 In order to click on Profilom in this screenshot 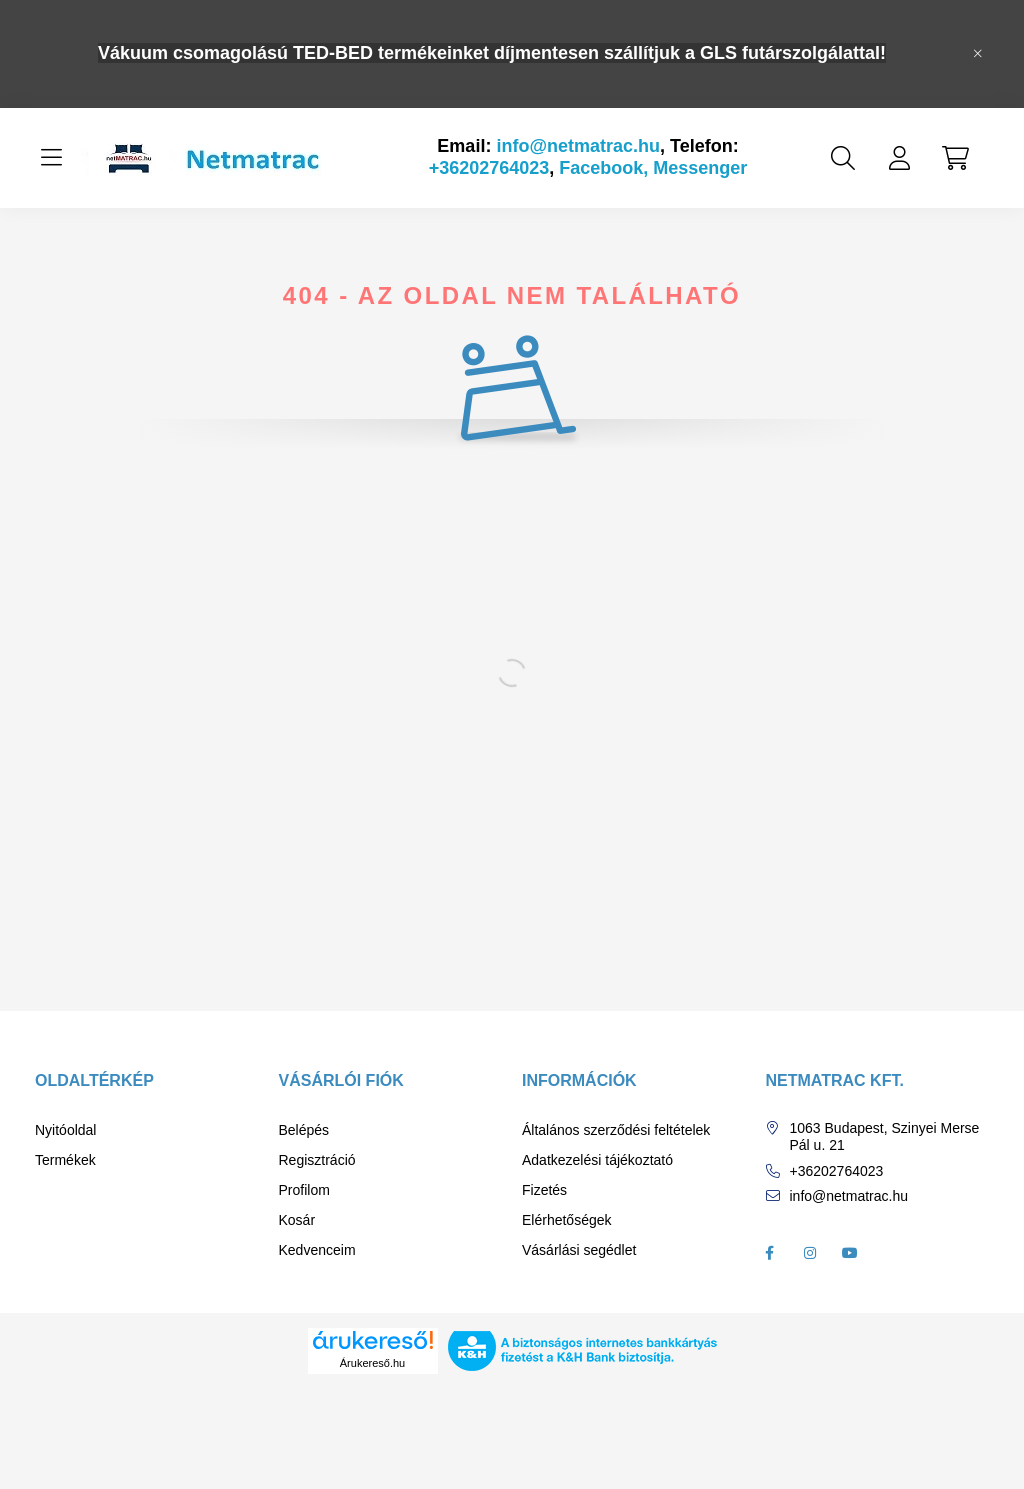, I will do `click(304, 1190)`.